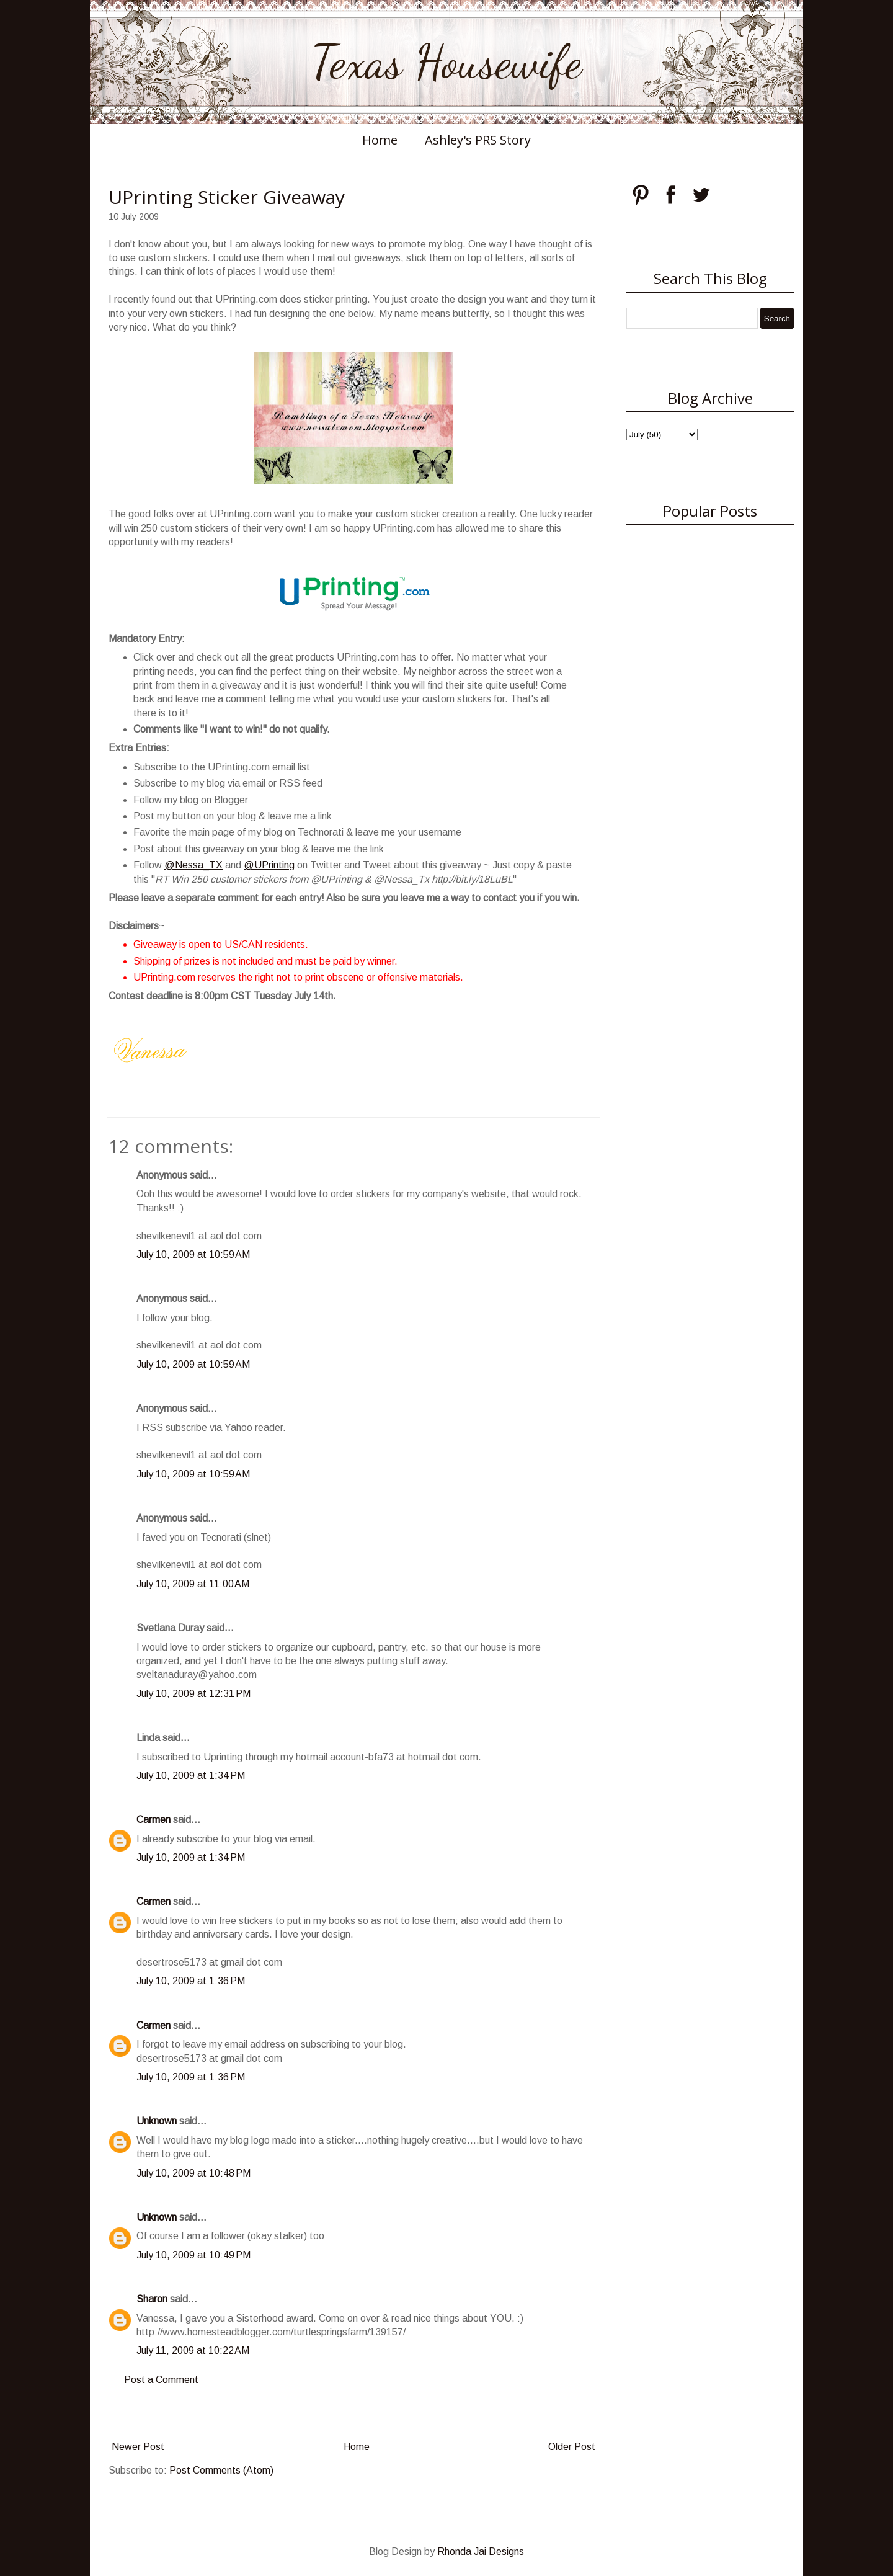 The width and height of the screenshot is (893, 2576). What do you see at coordinates (193, 2173) in the screenshot?
I see `July 10, 2009 at 10:48 PM` at bounding box center [193, 2173].